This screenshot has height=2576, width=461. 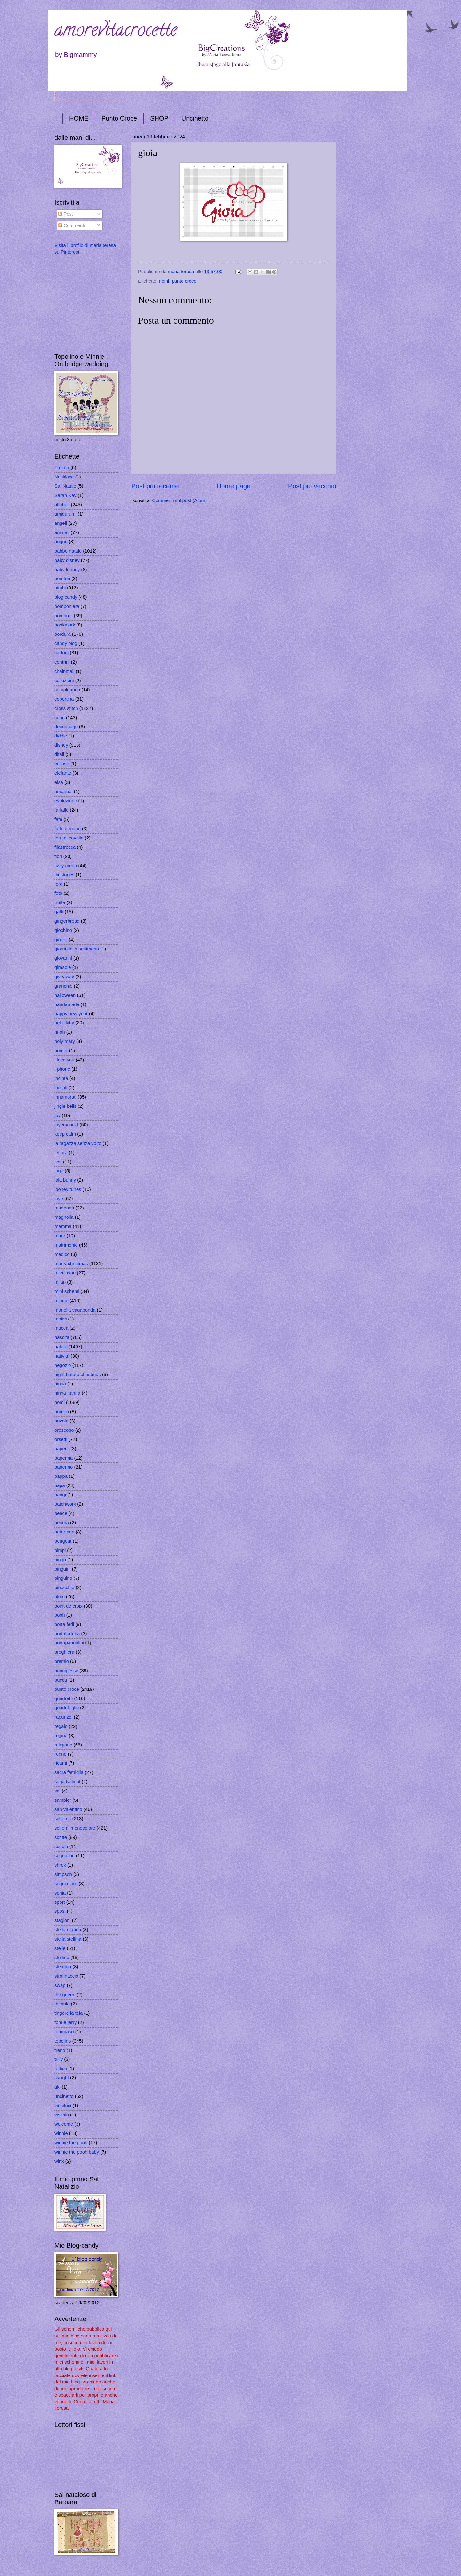 What do you see at coordinates (61, 662) in the screenshot?
I see `centrini` at bounding box center [61, 662].